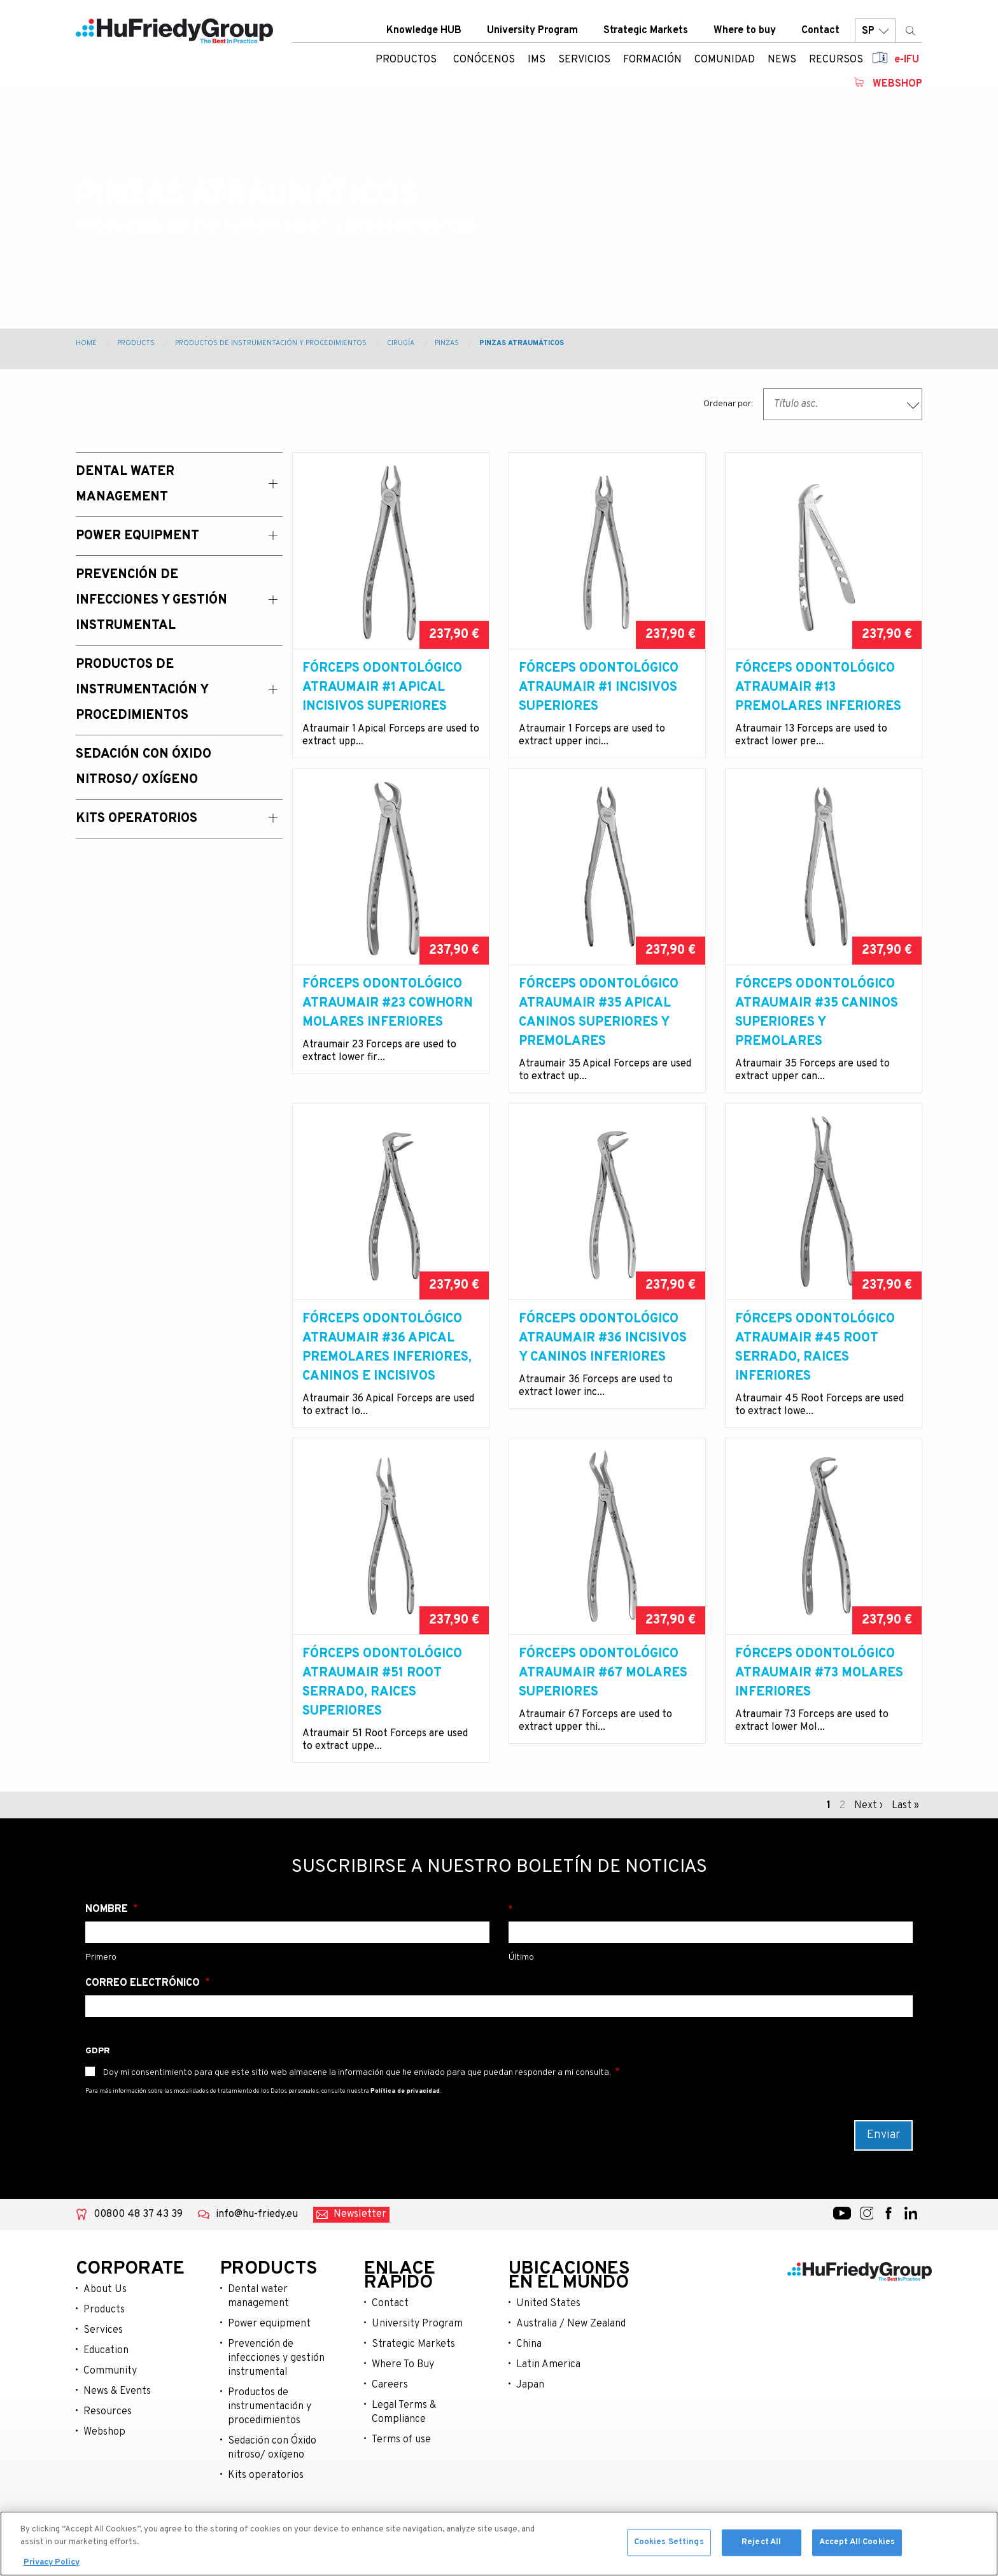 The image size is (998, 2576). Describe the element at coordinates (906, 60) in the screenshot. I see `e-IFU` at that location.